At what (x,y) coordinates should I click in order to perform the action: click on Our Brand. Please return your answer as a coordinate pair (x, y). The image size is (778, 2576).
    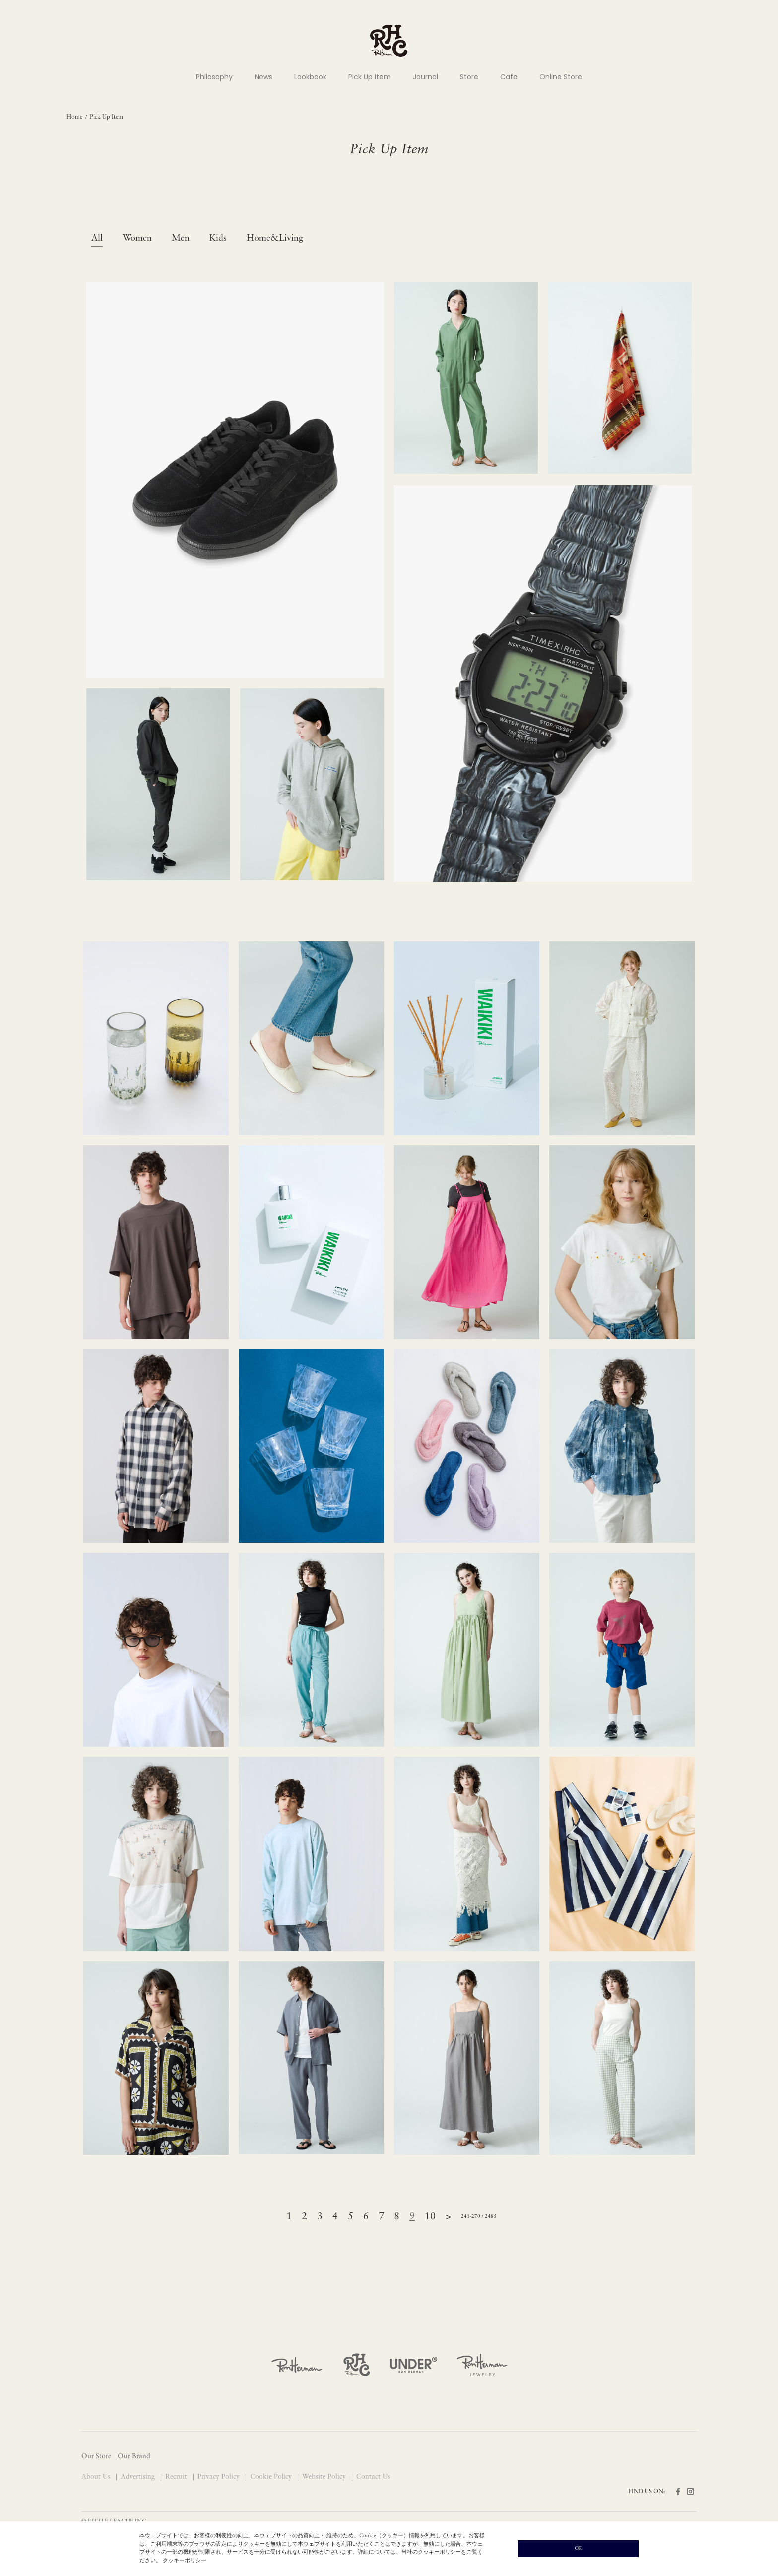
    Looking at the image, I should click on (134, 2456).